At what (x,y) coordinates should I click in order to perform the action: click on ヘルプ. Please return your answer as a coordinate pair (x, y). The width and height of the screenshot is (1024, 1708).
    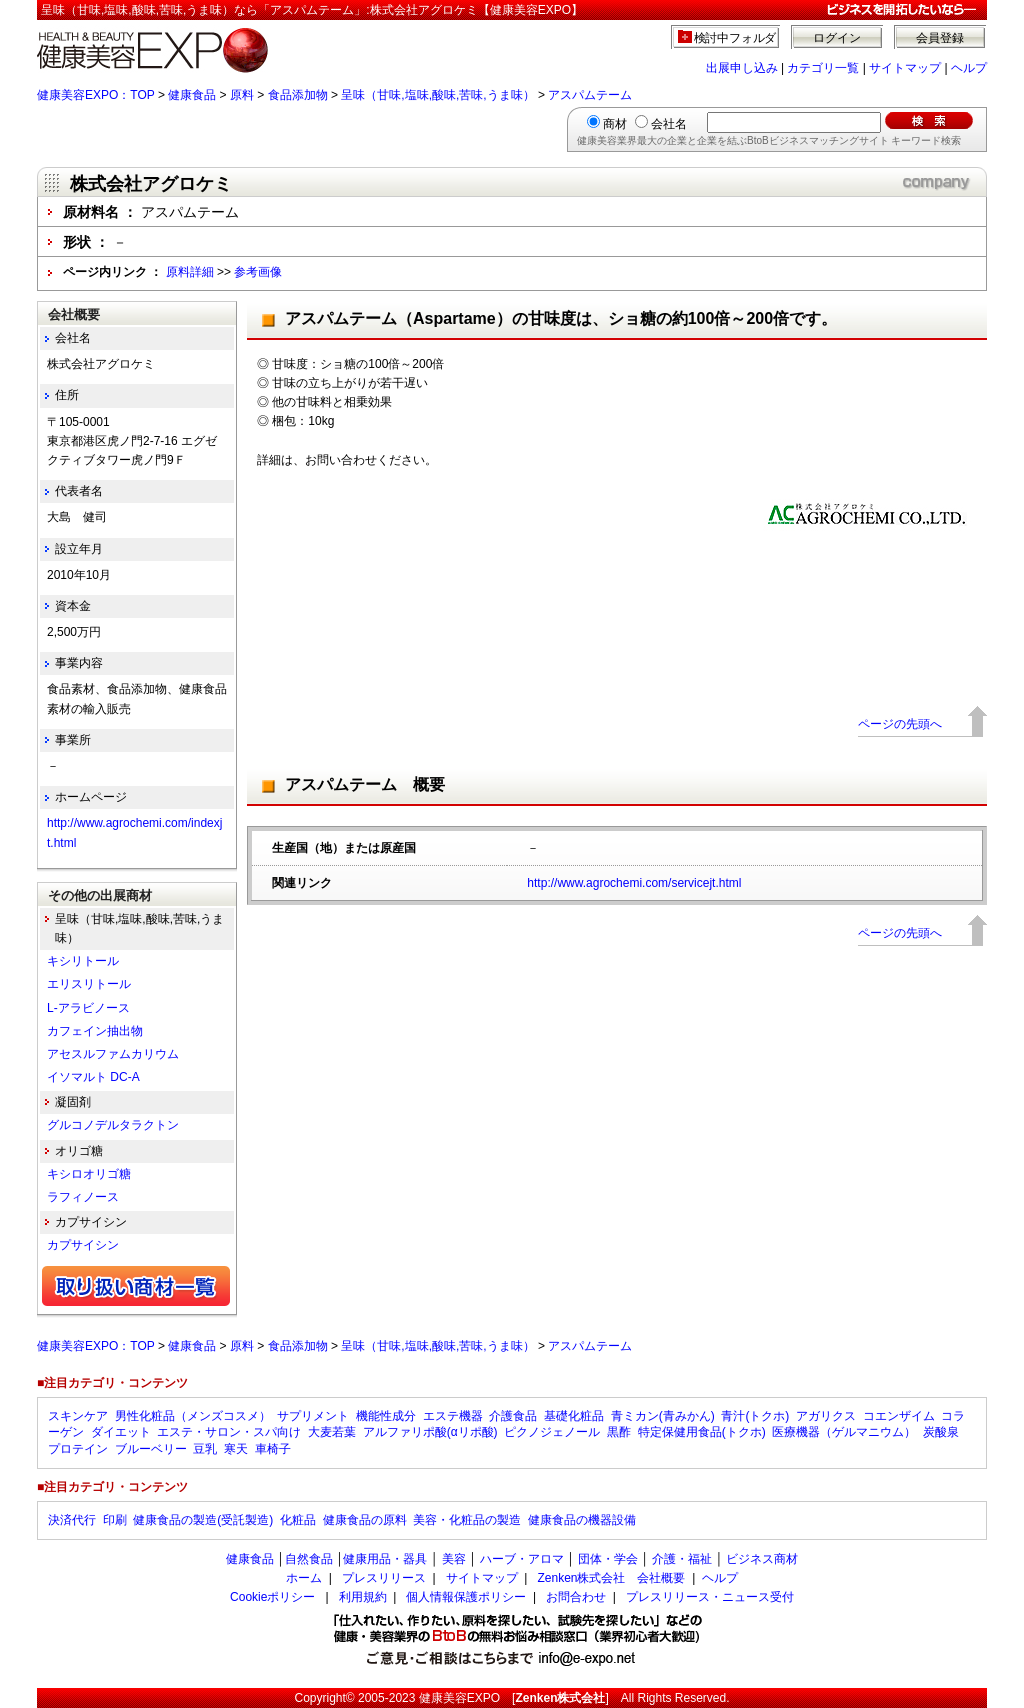
    Looking at the image, I should click on (969, 68).